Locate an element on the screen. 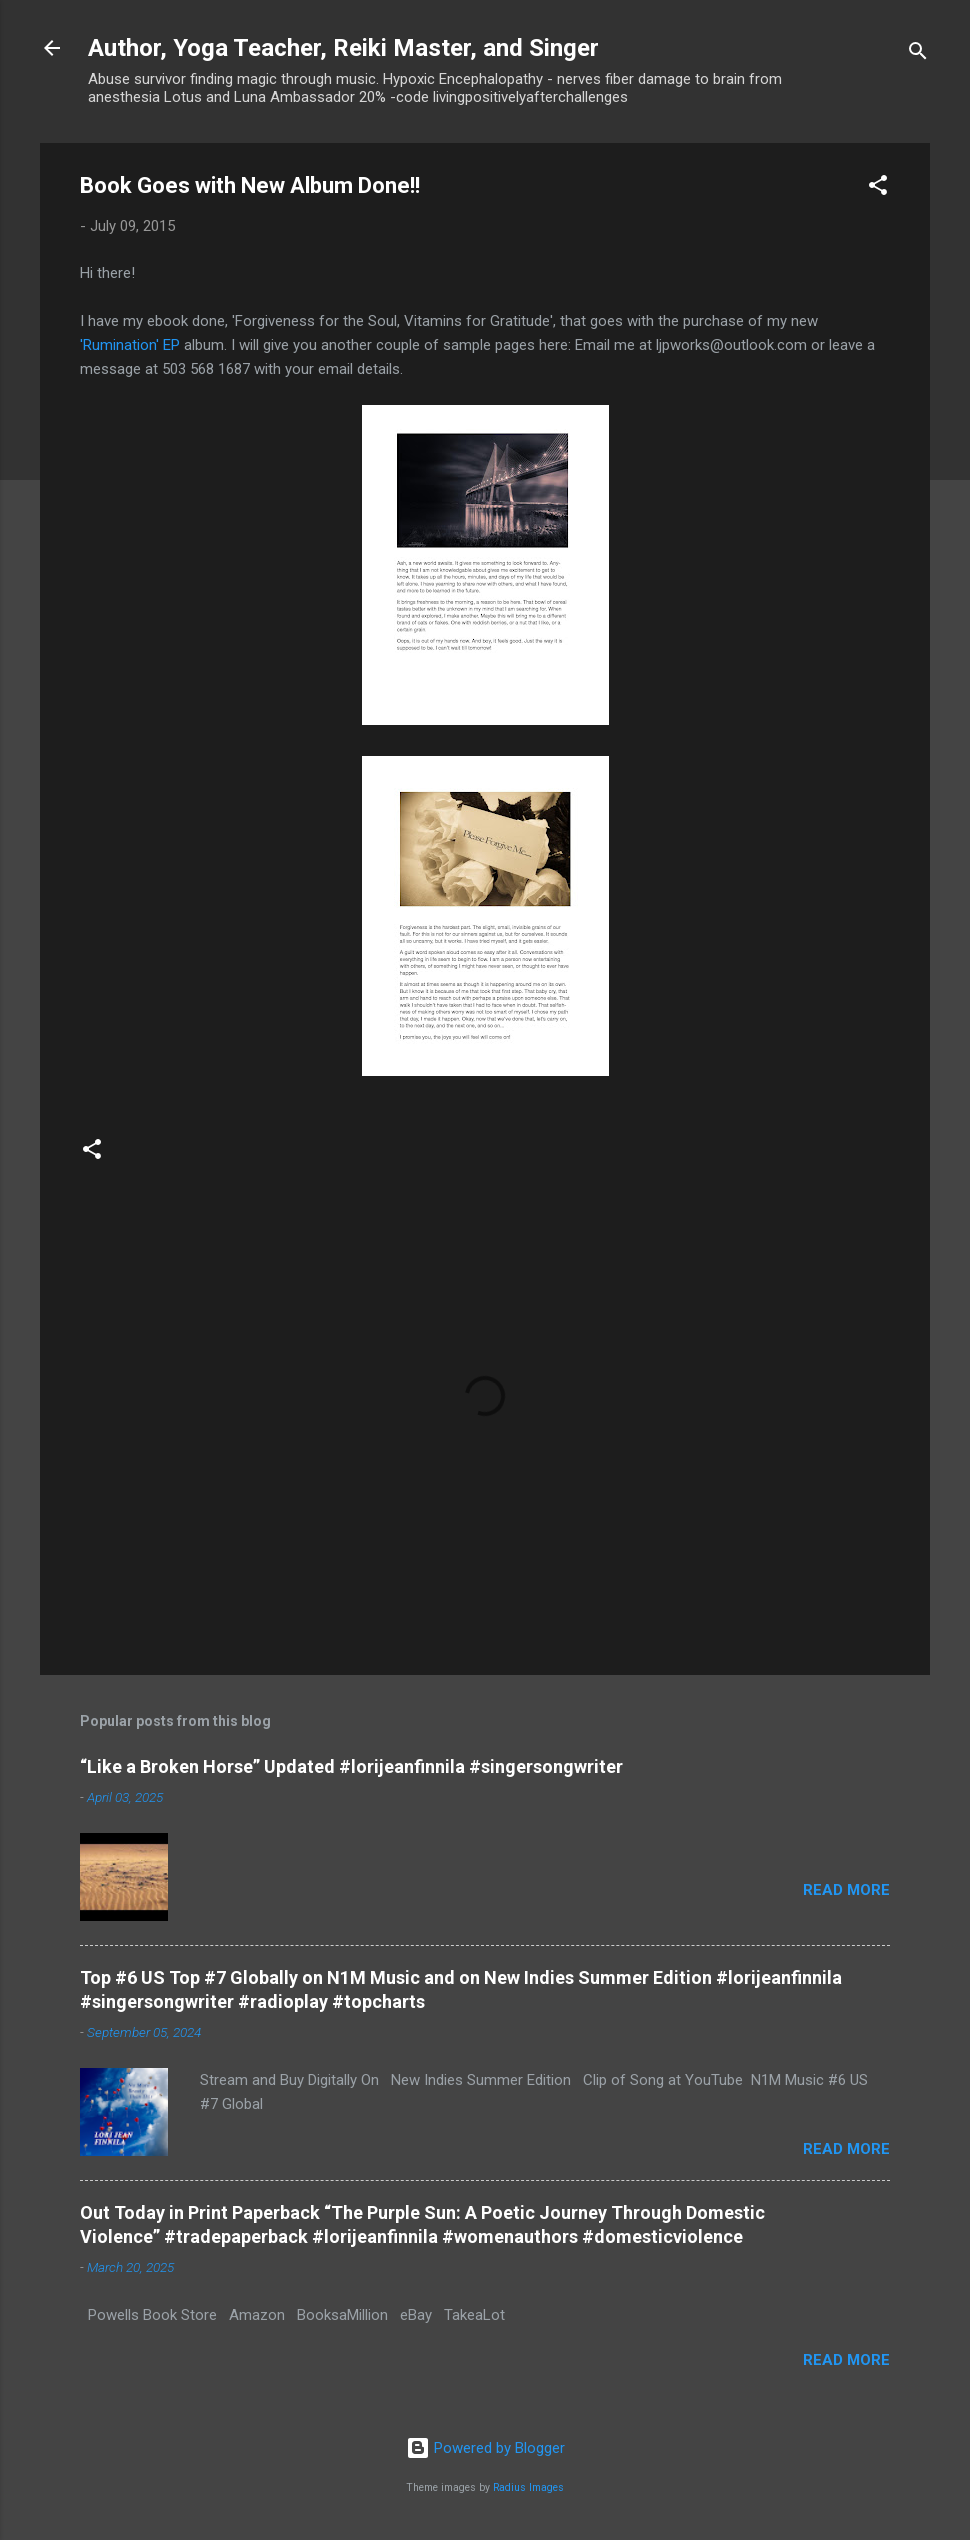  Read more is located at coordinates (846, 1890).